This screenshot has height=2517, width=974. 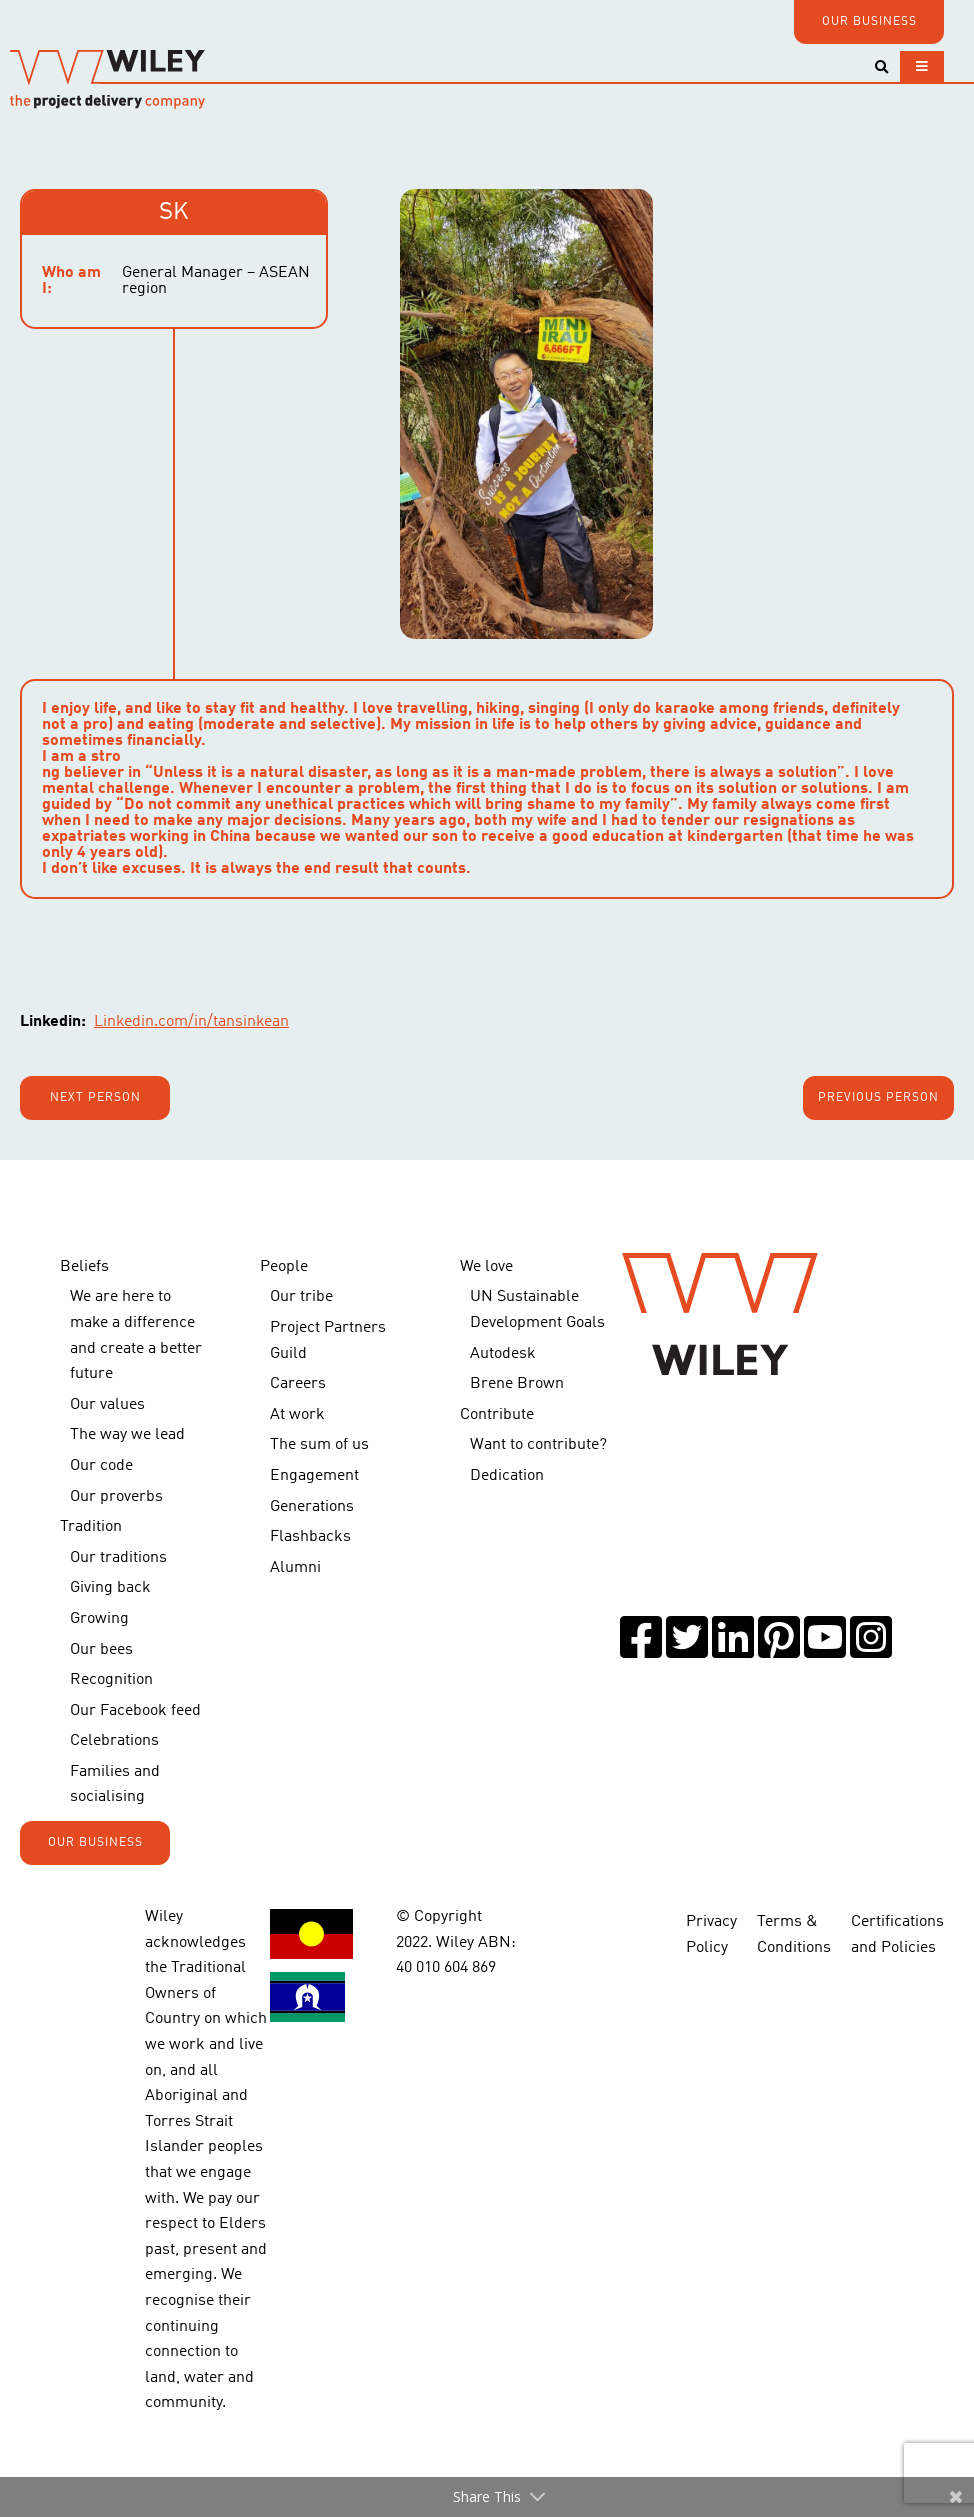 What do you see at coordinates (538, 1445) in the screenshot?
I see `Want to contribute?` at bounding box center [538, 1445].